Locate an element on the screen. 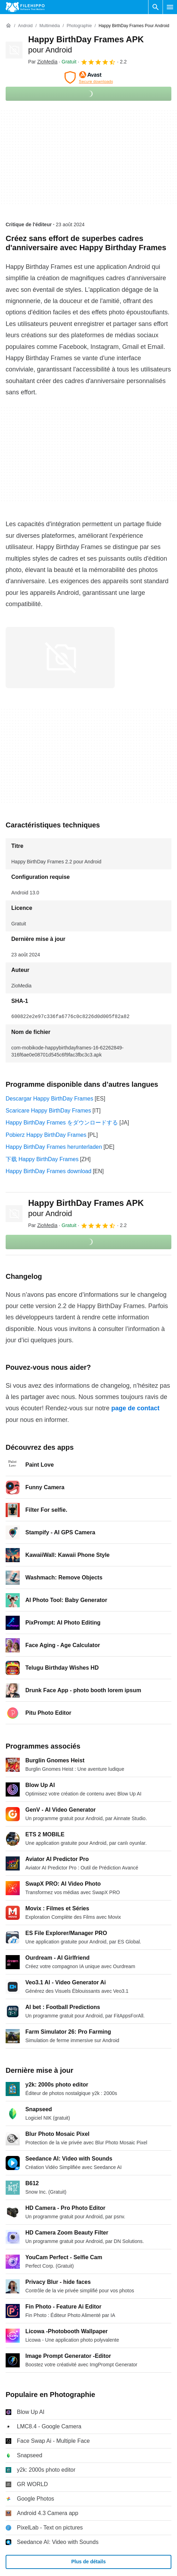 Image resolution: width=177 pixels, height=2576 pixels. Happy BirthDay Frames をダウンロードする is located at coordinates (62, 1123).